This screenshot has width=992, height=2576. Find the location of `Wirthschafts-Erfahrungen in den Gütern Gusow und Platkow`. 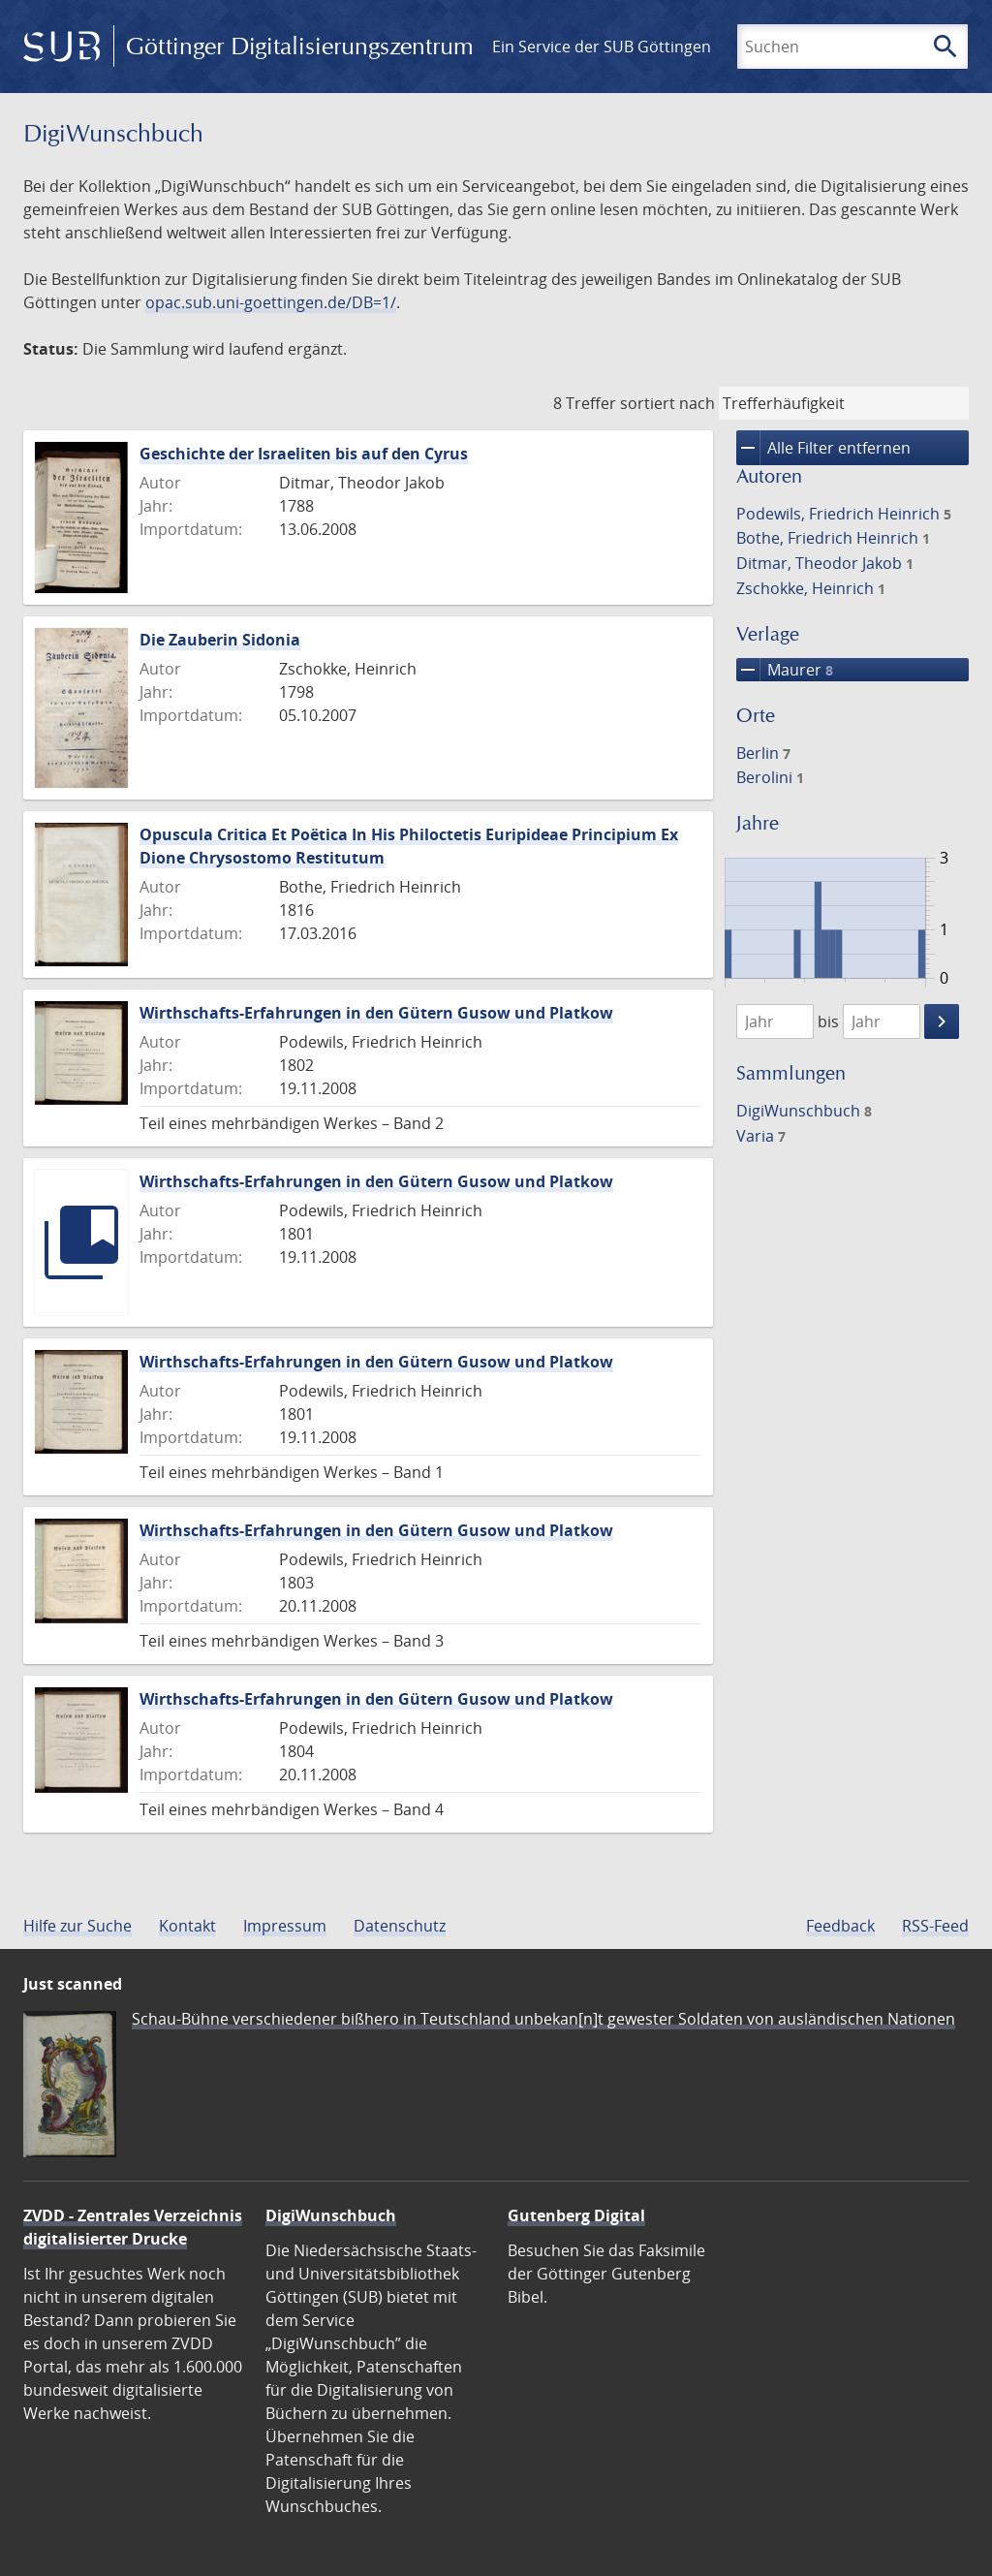

Wirthschafts-Erfahrungen in den Gütern Gusow und Platkow is located at coordinates (376, 1012).